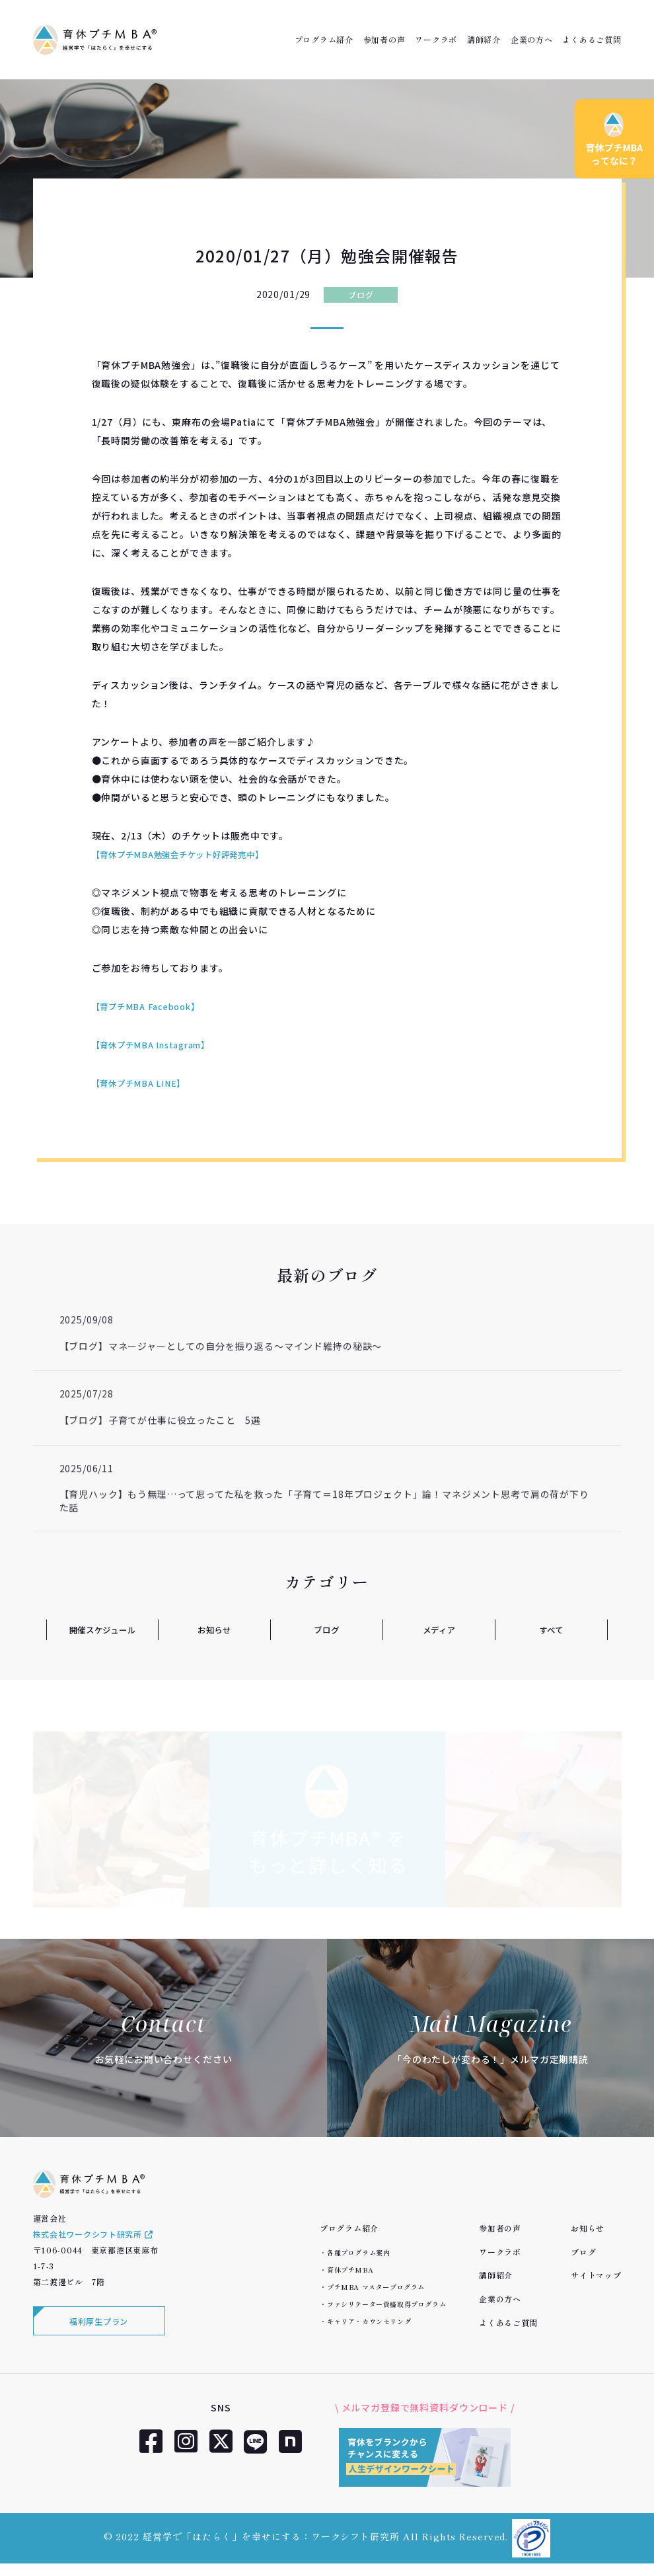  Describe the element at coordinates (214, 1629) in the screenshot. I see `お知らせ` at that location.